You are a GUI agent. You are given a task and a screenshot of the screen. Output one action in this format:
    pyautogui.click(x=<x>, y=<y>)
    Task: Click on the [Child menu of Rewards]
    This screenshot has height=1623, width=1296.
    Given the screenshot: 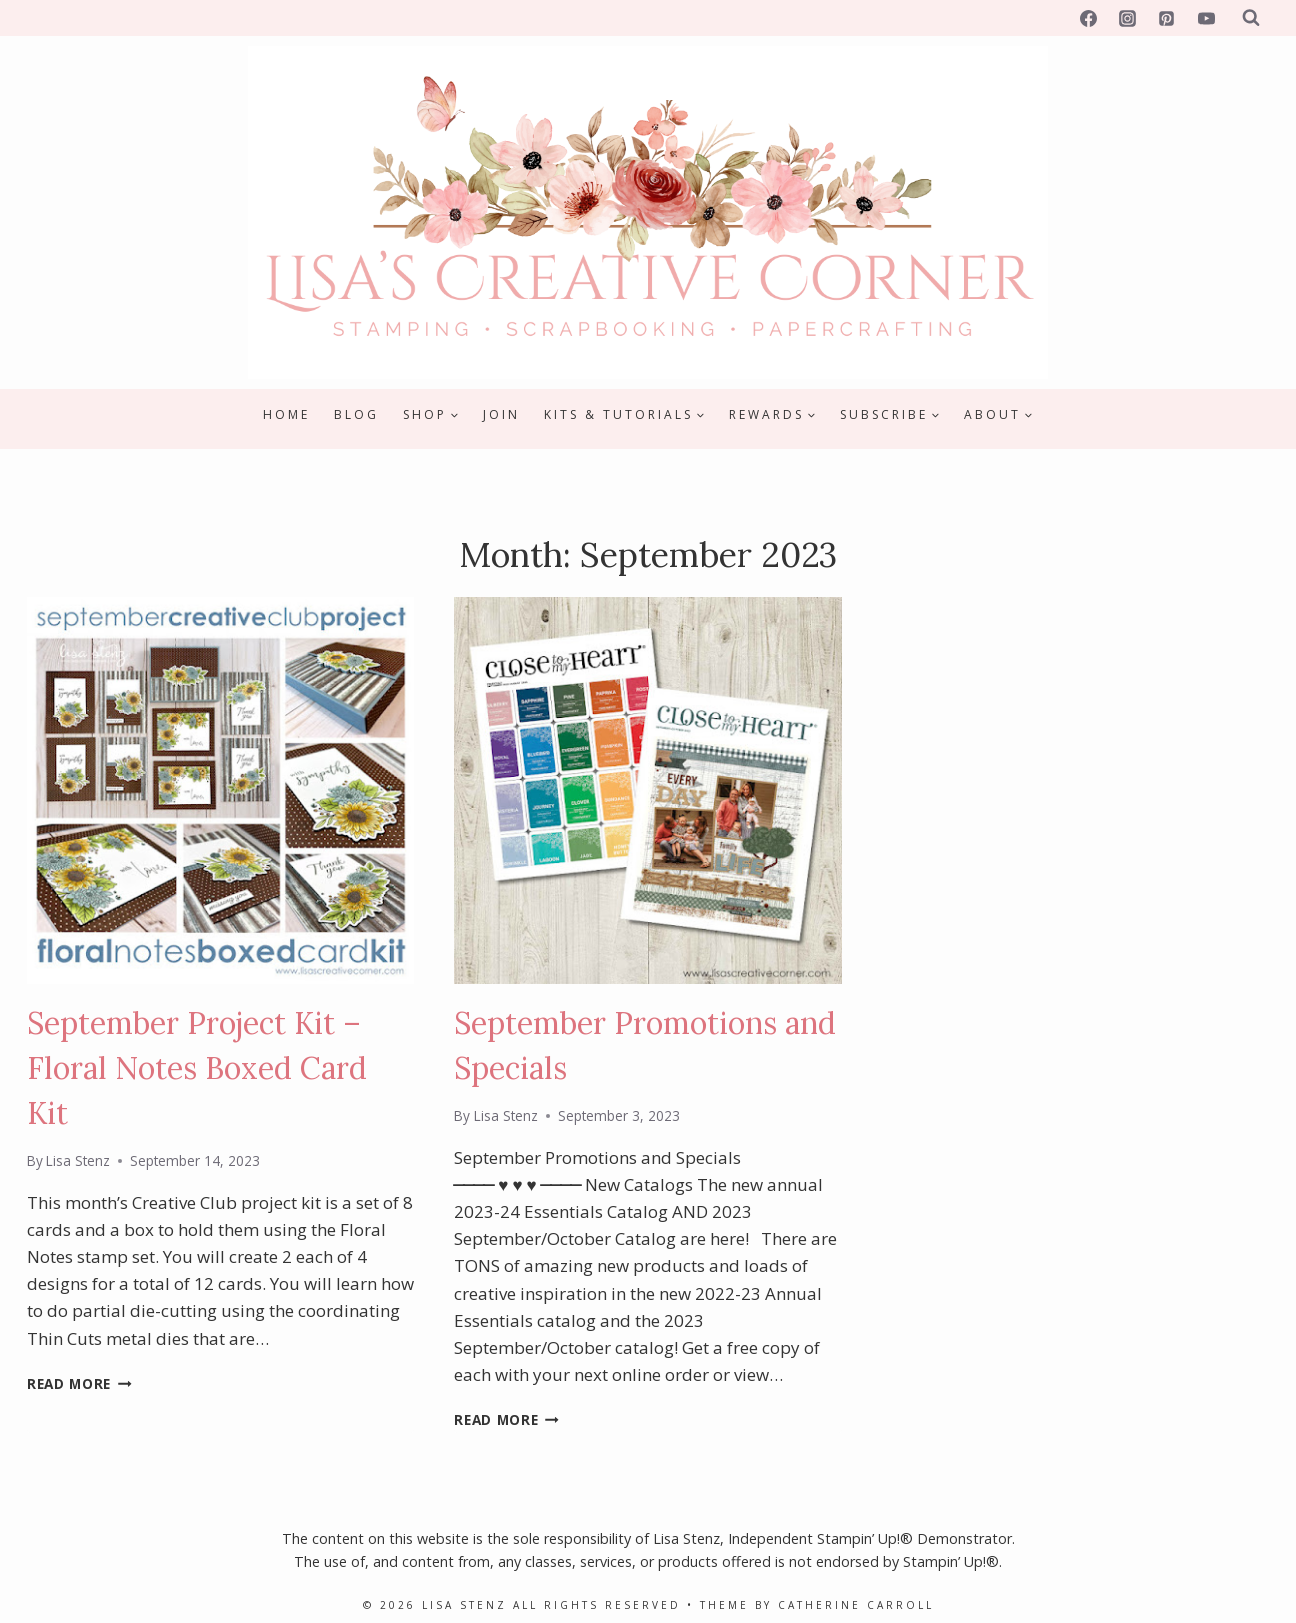 What is the action you would take?
    pyautogui.click(x=772, y=415)
    